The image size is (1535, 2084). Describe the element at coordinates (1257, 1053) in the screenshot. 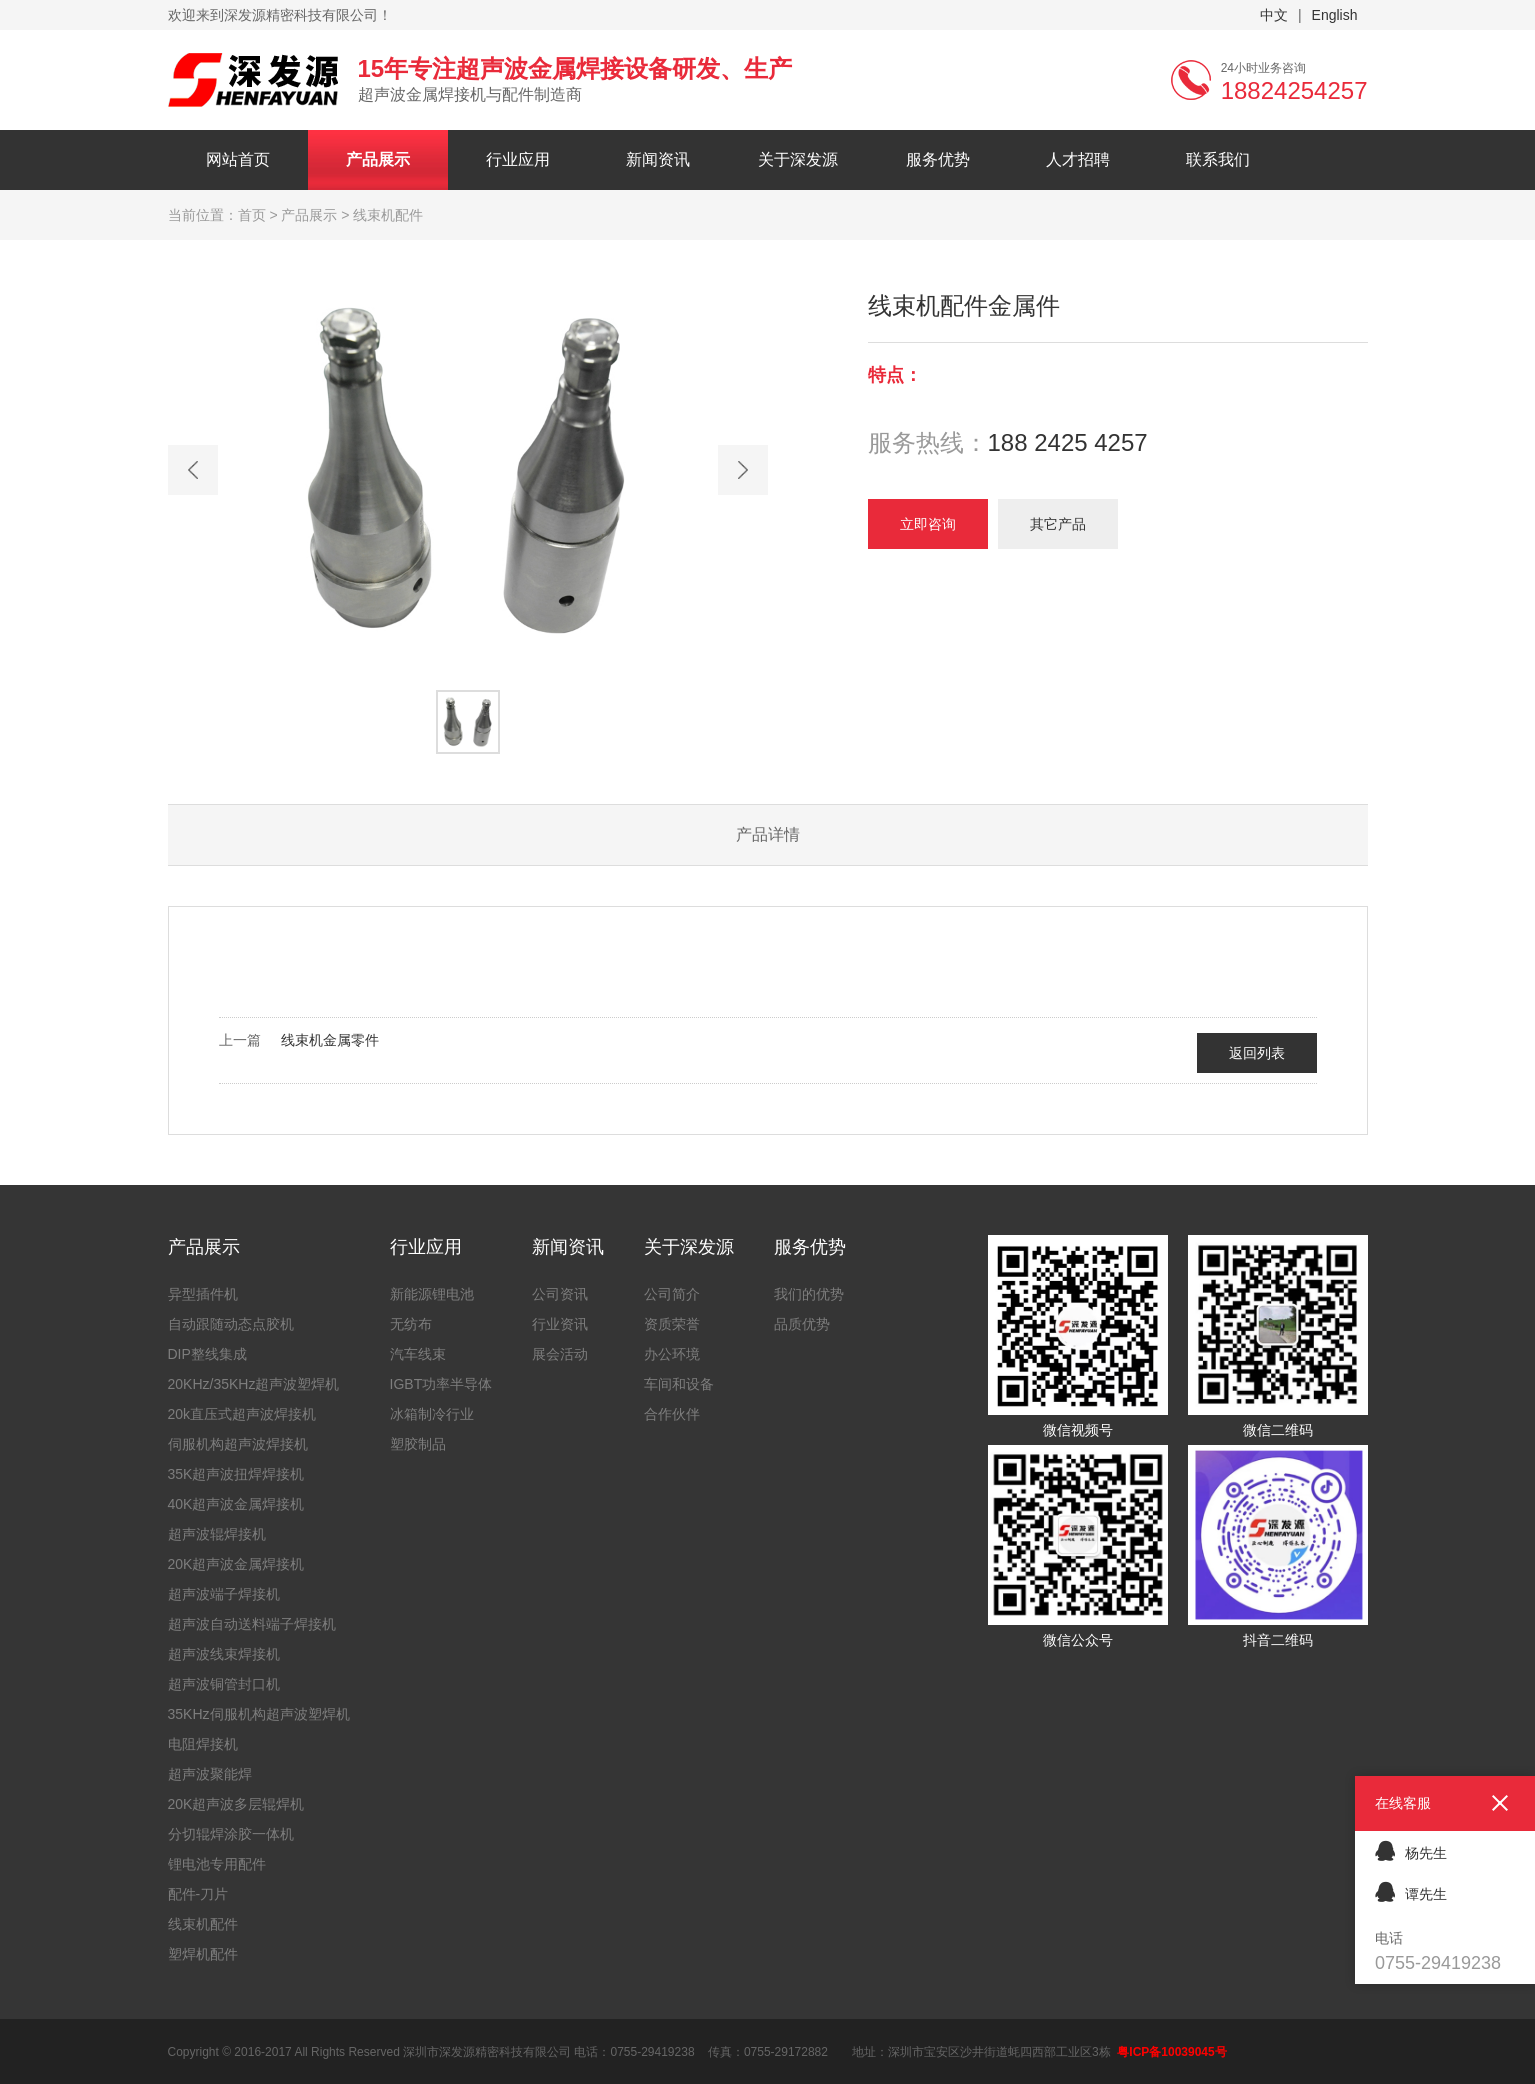

I see `返回列表` at that location.